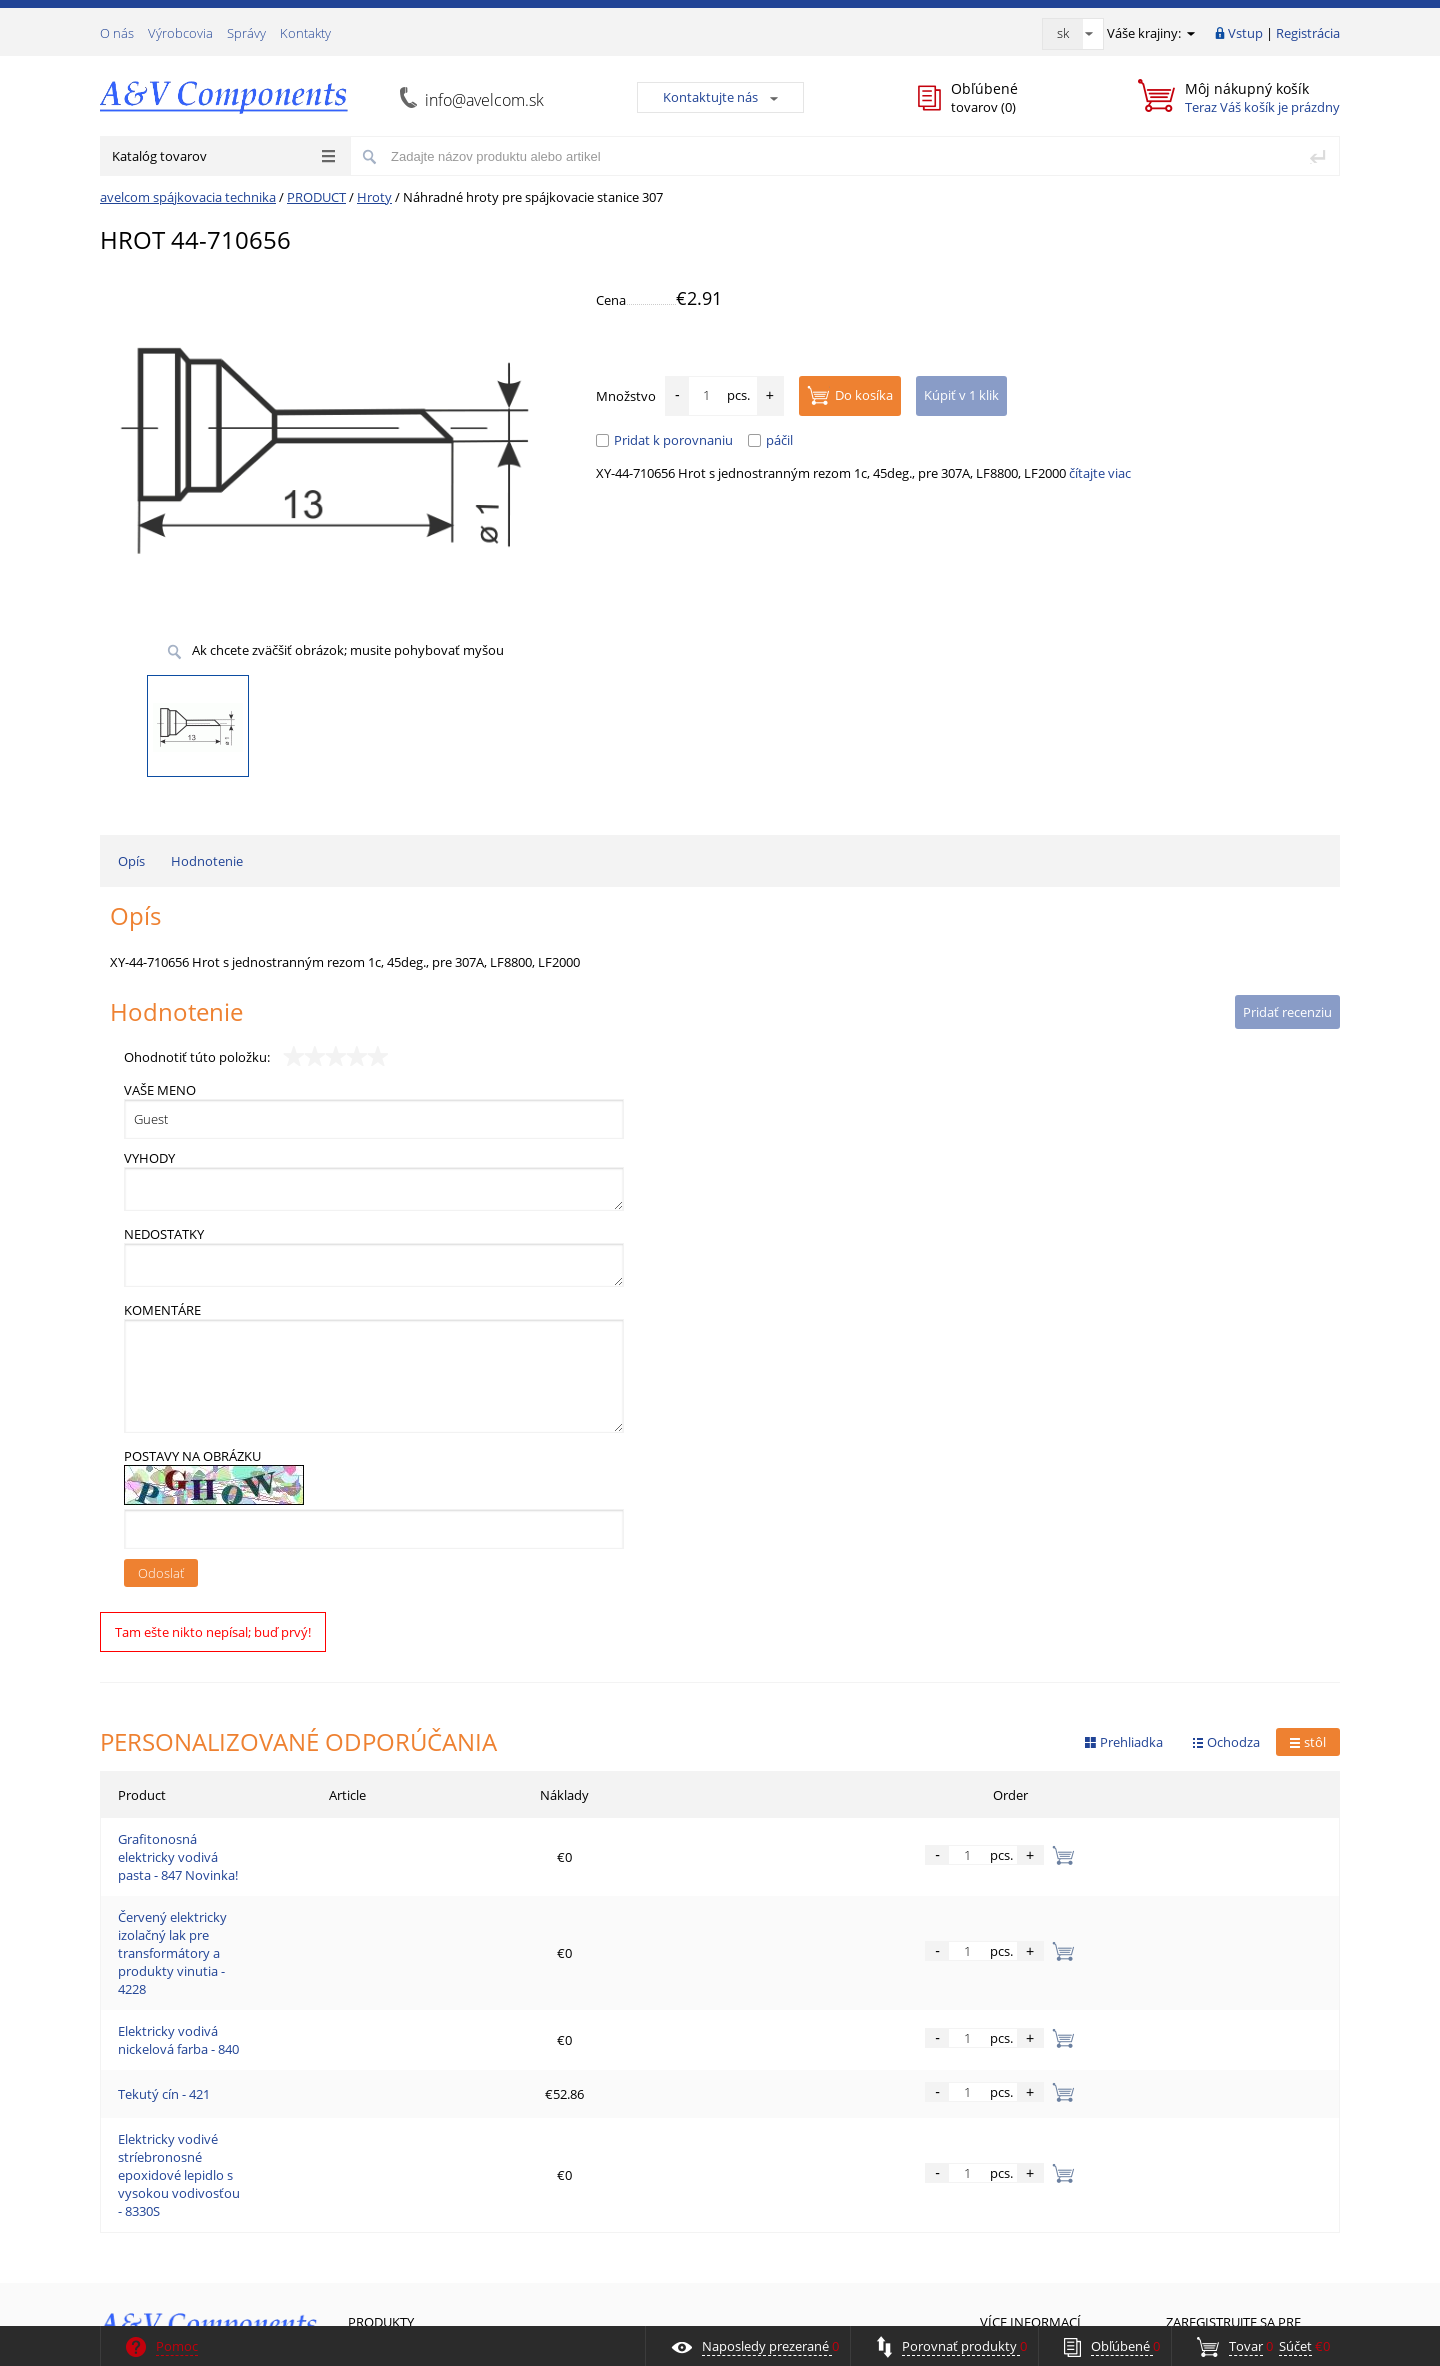  I want to click on info@avelcom.sk, so click(484, 100).